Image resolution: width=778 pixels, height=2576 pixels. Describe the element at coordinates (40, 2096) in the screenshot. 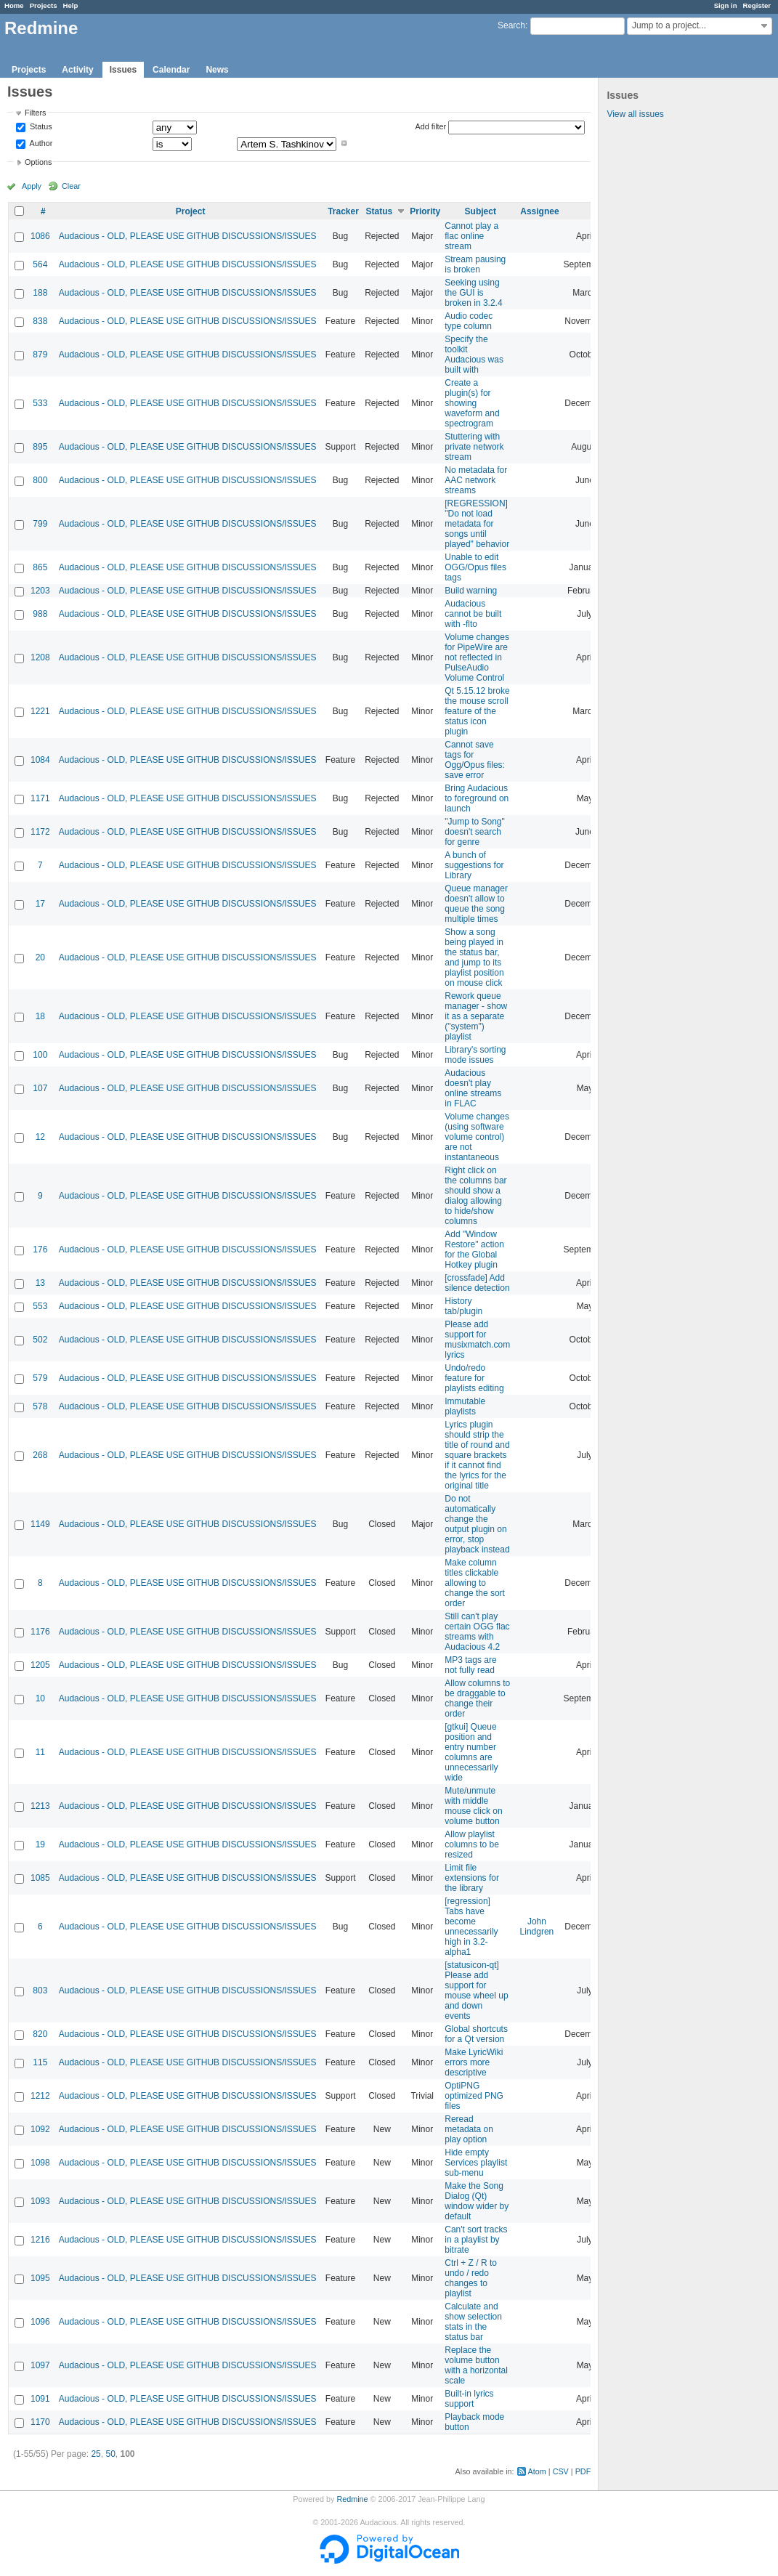

I see `1212` at that location.